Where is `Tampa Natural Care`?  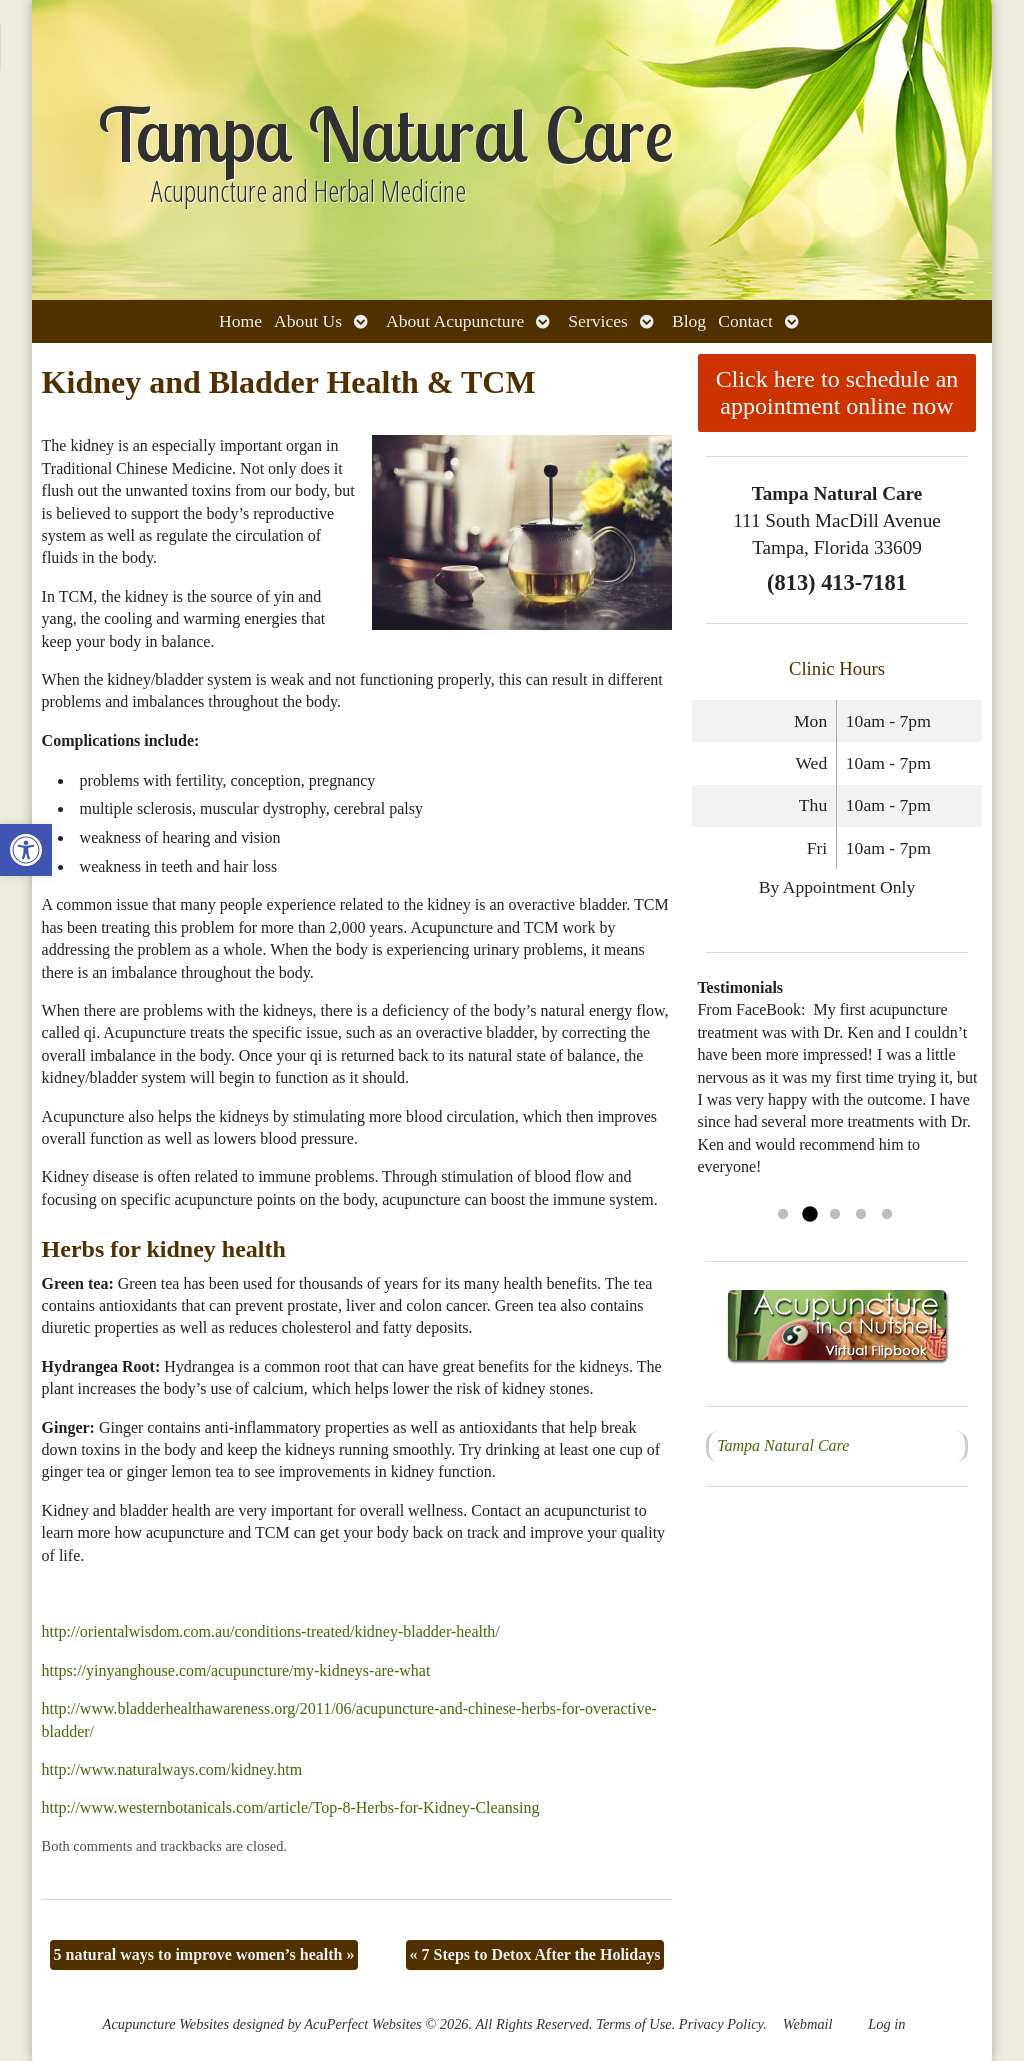 Tampa Natural Care is located at coordinates (783, 1445).